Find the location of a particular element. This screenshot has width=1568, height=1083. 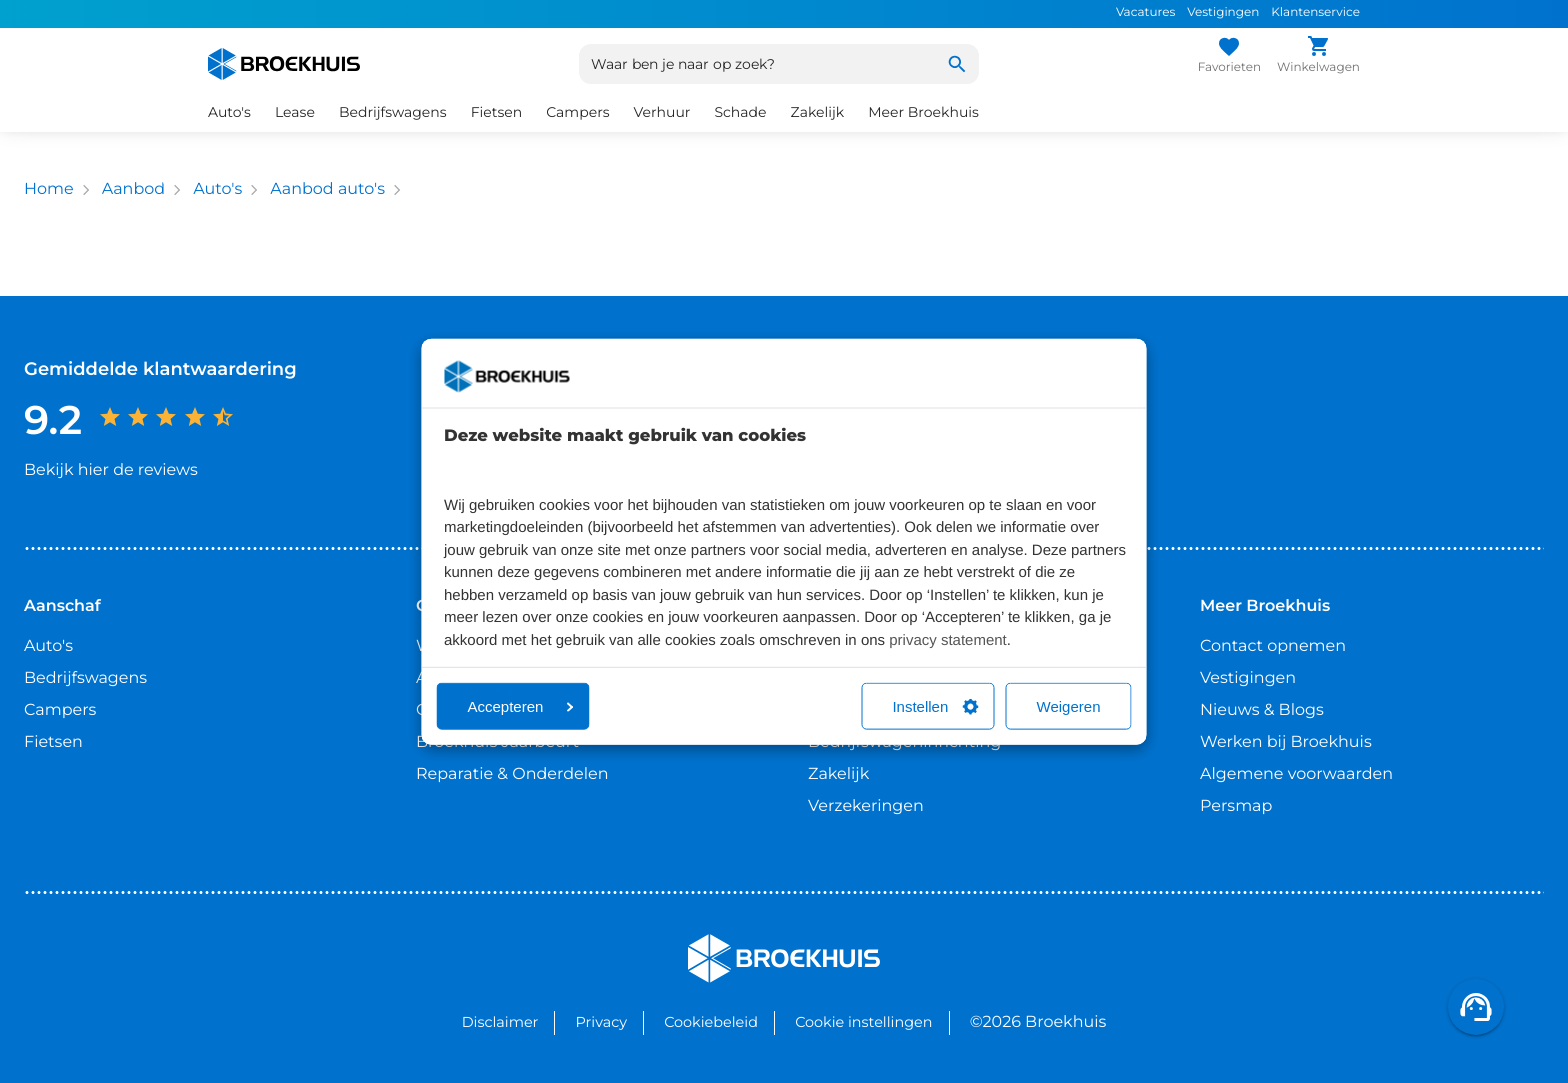

Contact opnemen is located at coordinates (1273, 646).